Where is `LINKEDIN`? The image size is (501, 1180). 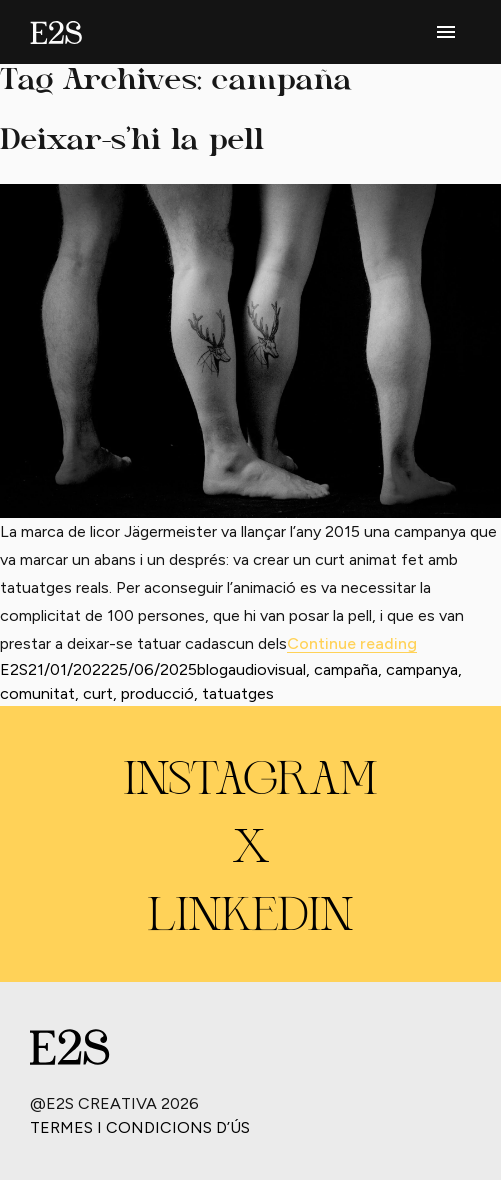 LINKEDIN is located at coordinates (250, 918).